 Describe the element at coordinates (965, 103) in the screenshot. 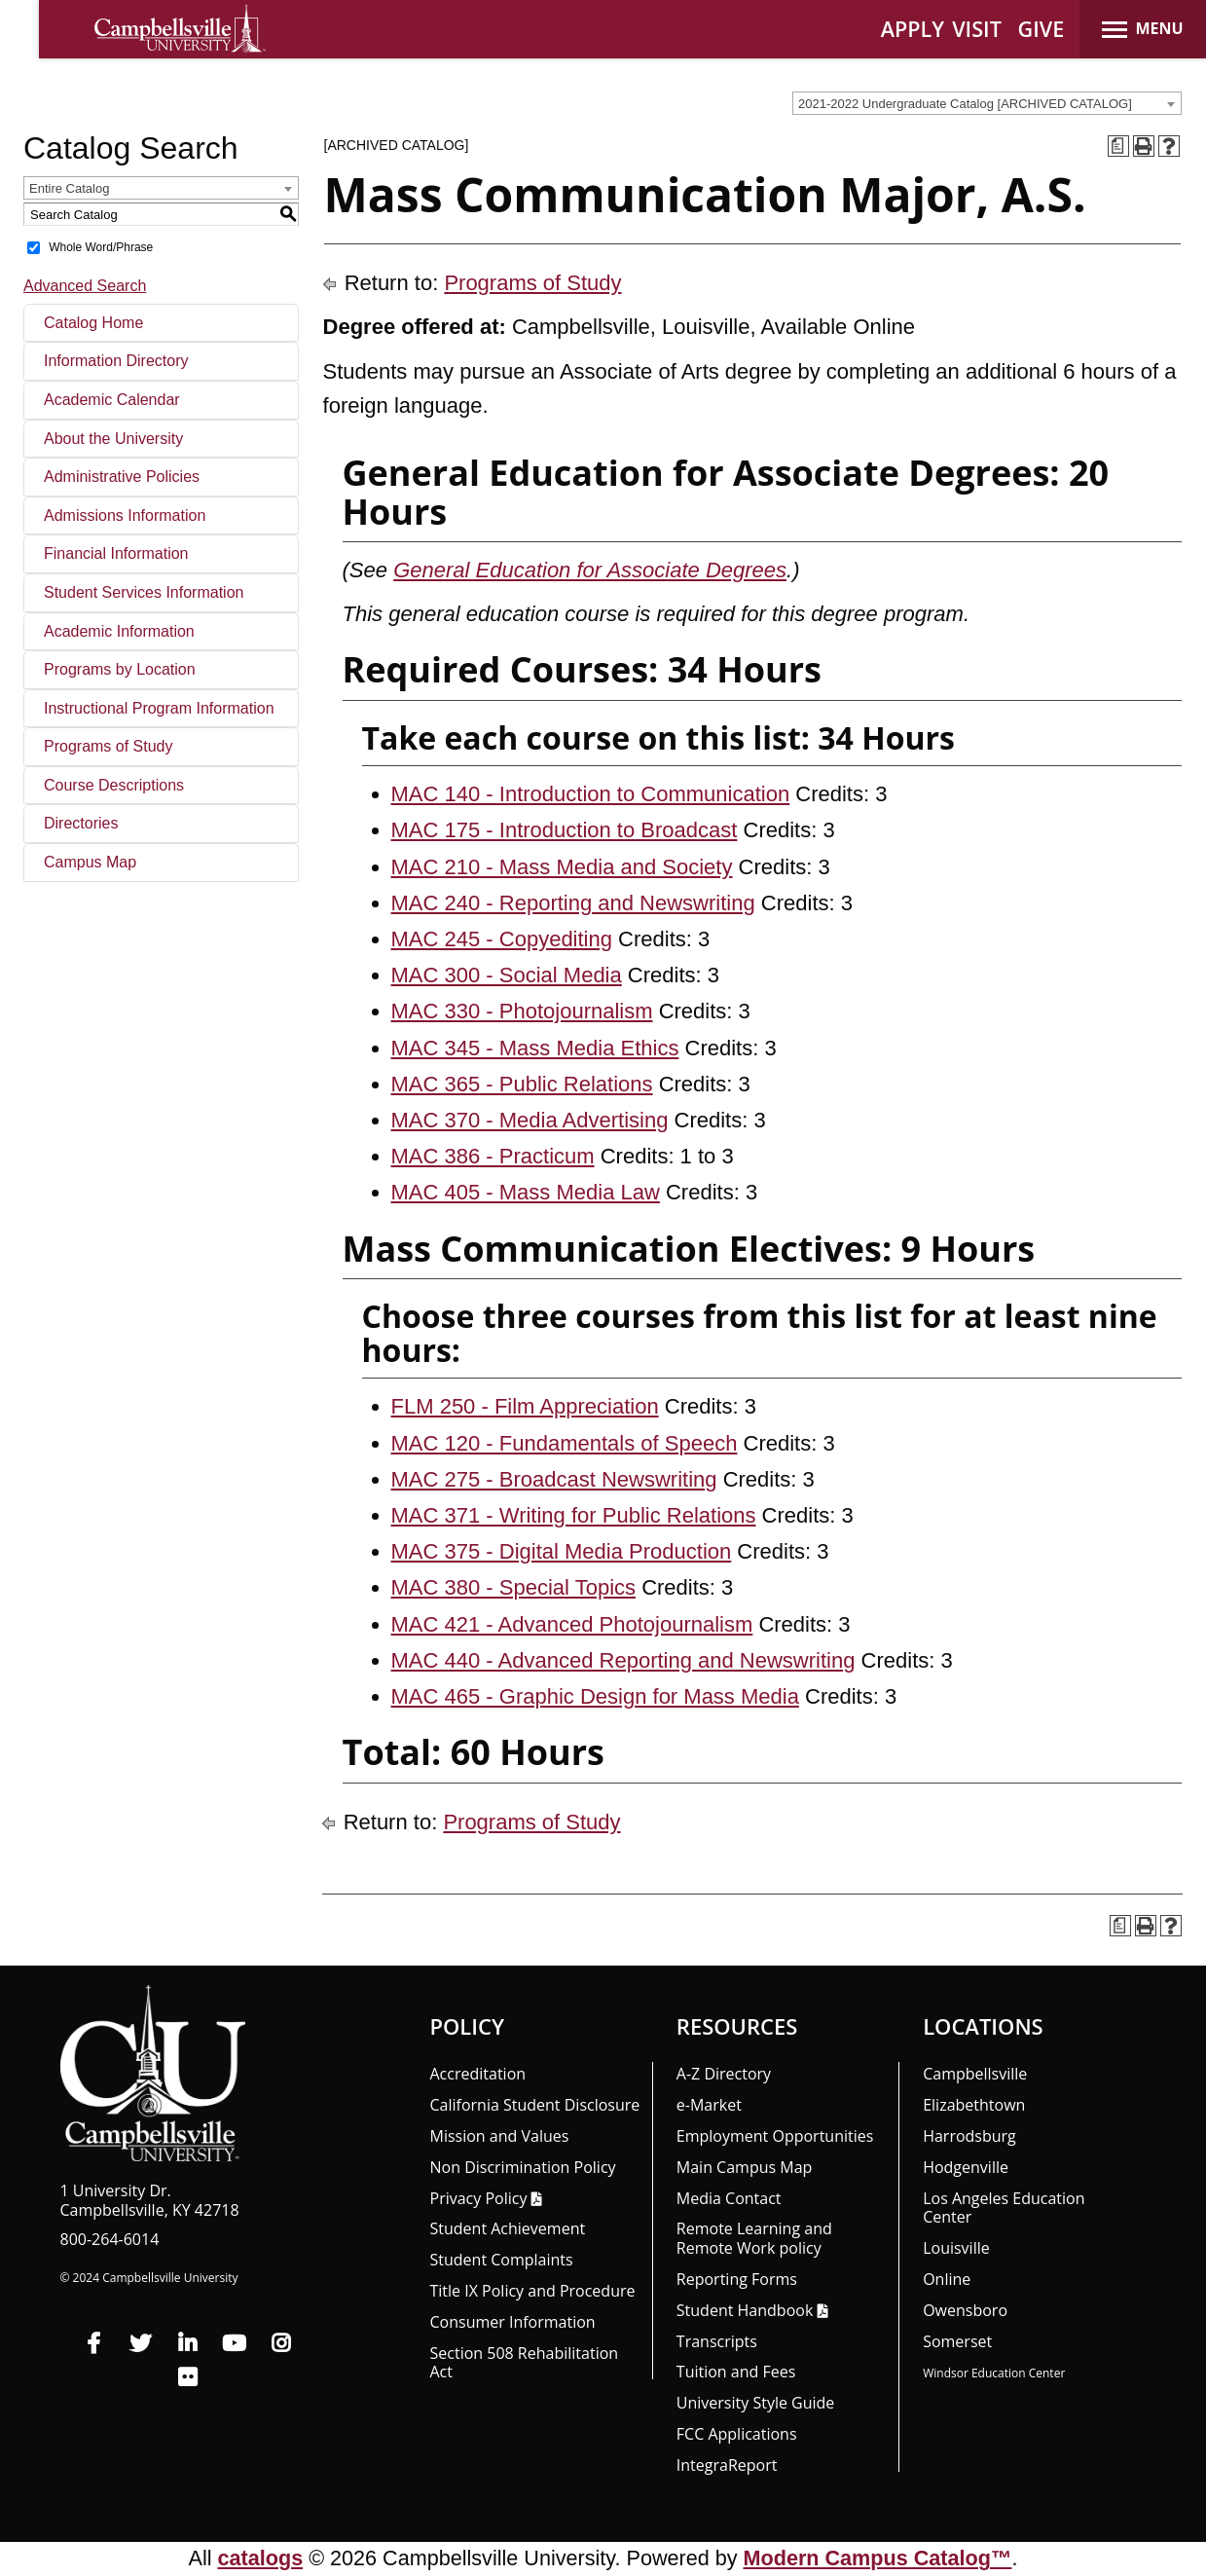

I see `2021-2022 Undergraduate Catalog [ARCHIVED CATALOG] [textbox]` at that location.